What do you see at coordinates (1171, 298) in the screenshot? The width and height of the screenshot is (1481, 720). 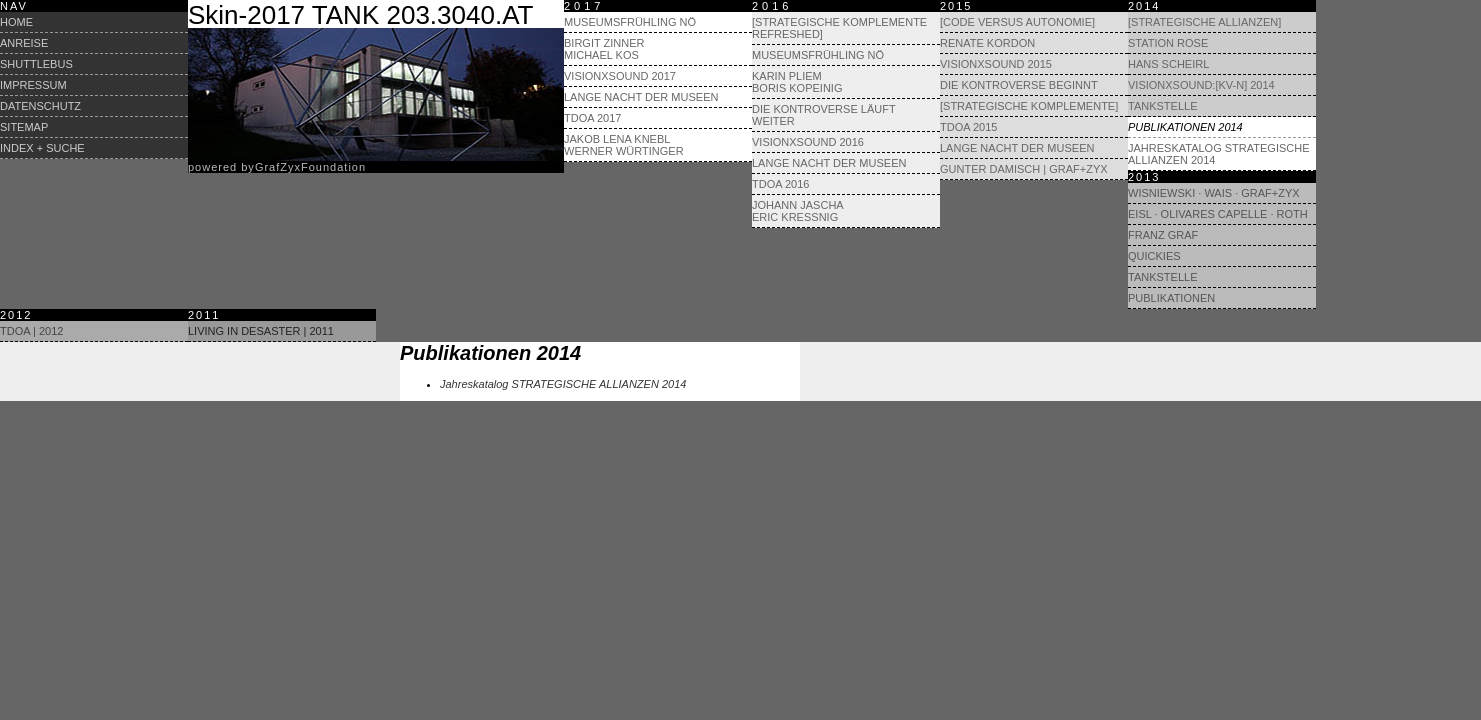 I see `Publikationen` at bounding box center [1171, 298].